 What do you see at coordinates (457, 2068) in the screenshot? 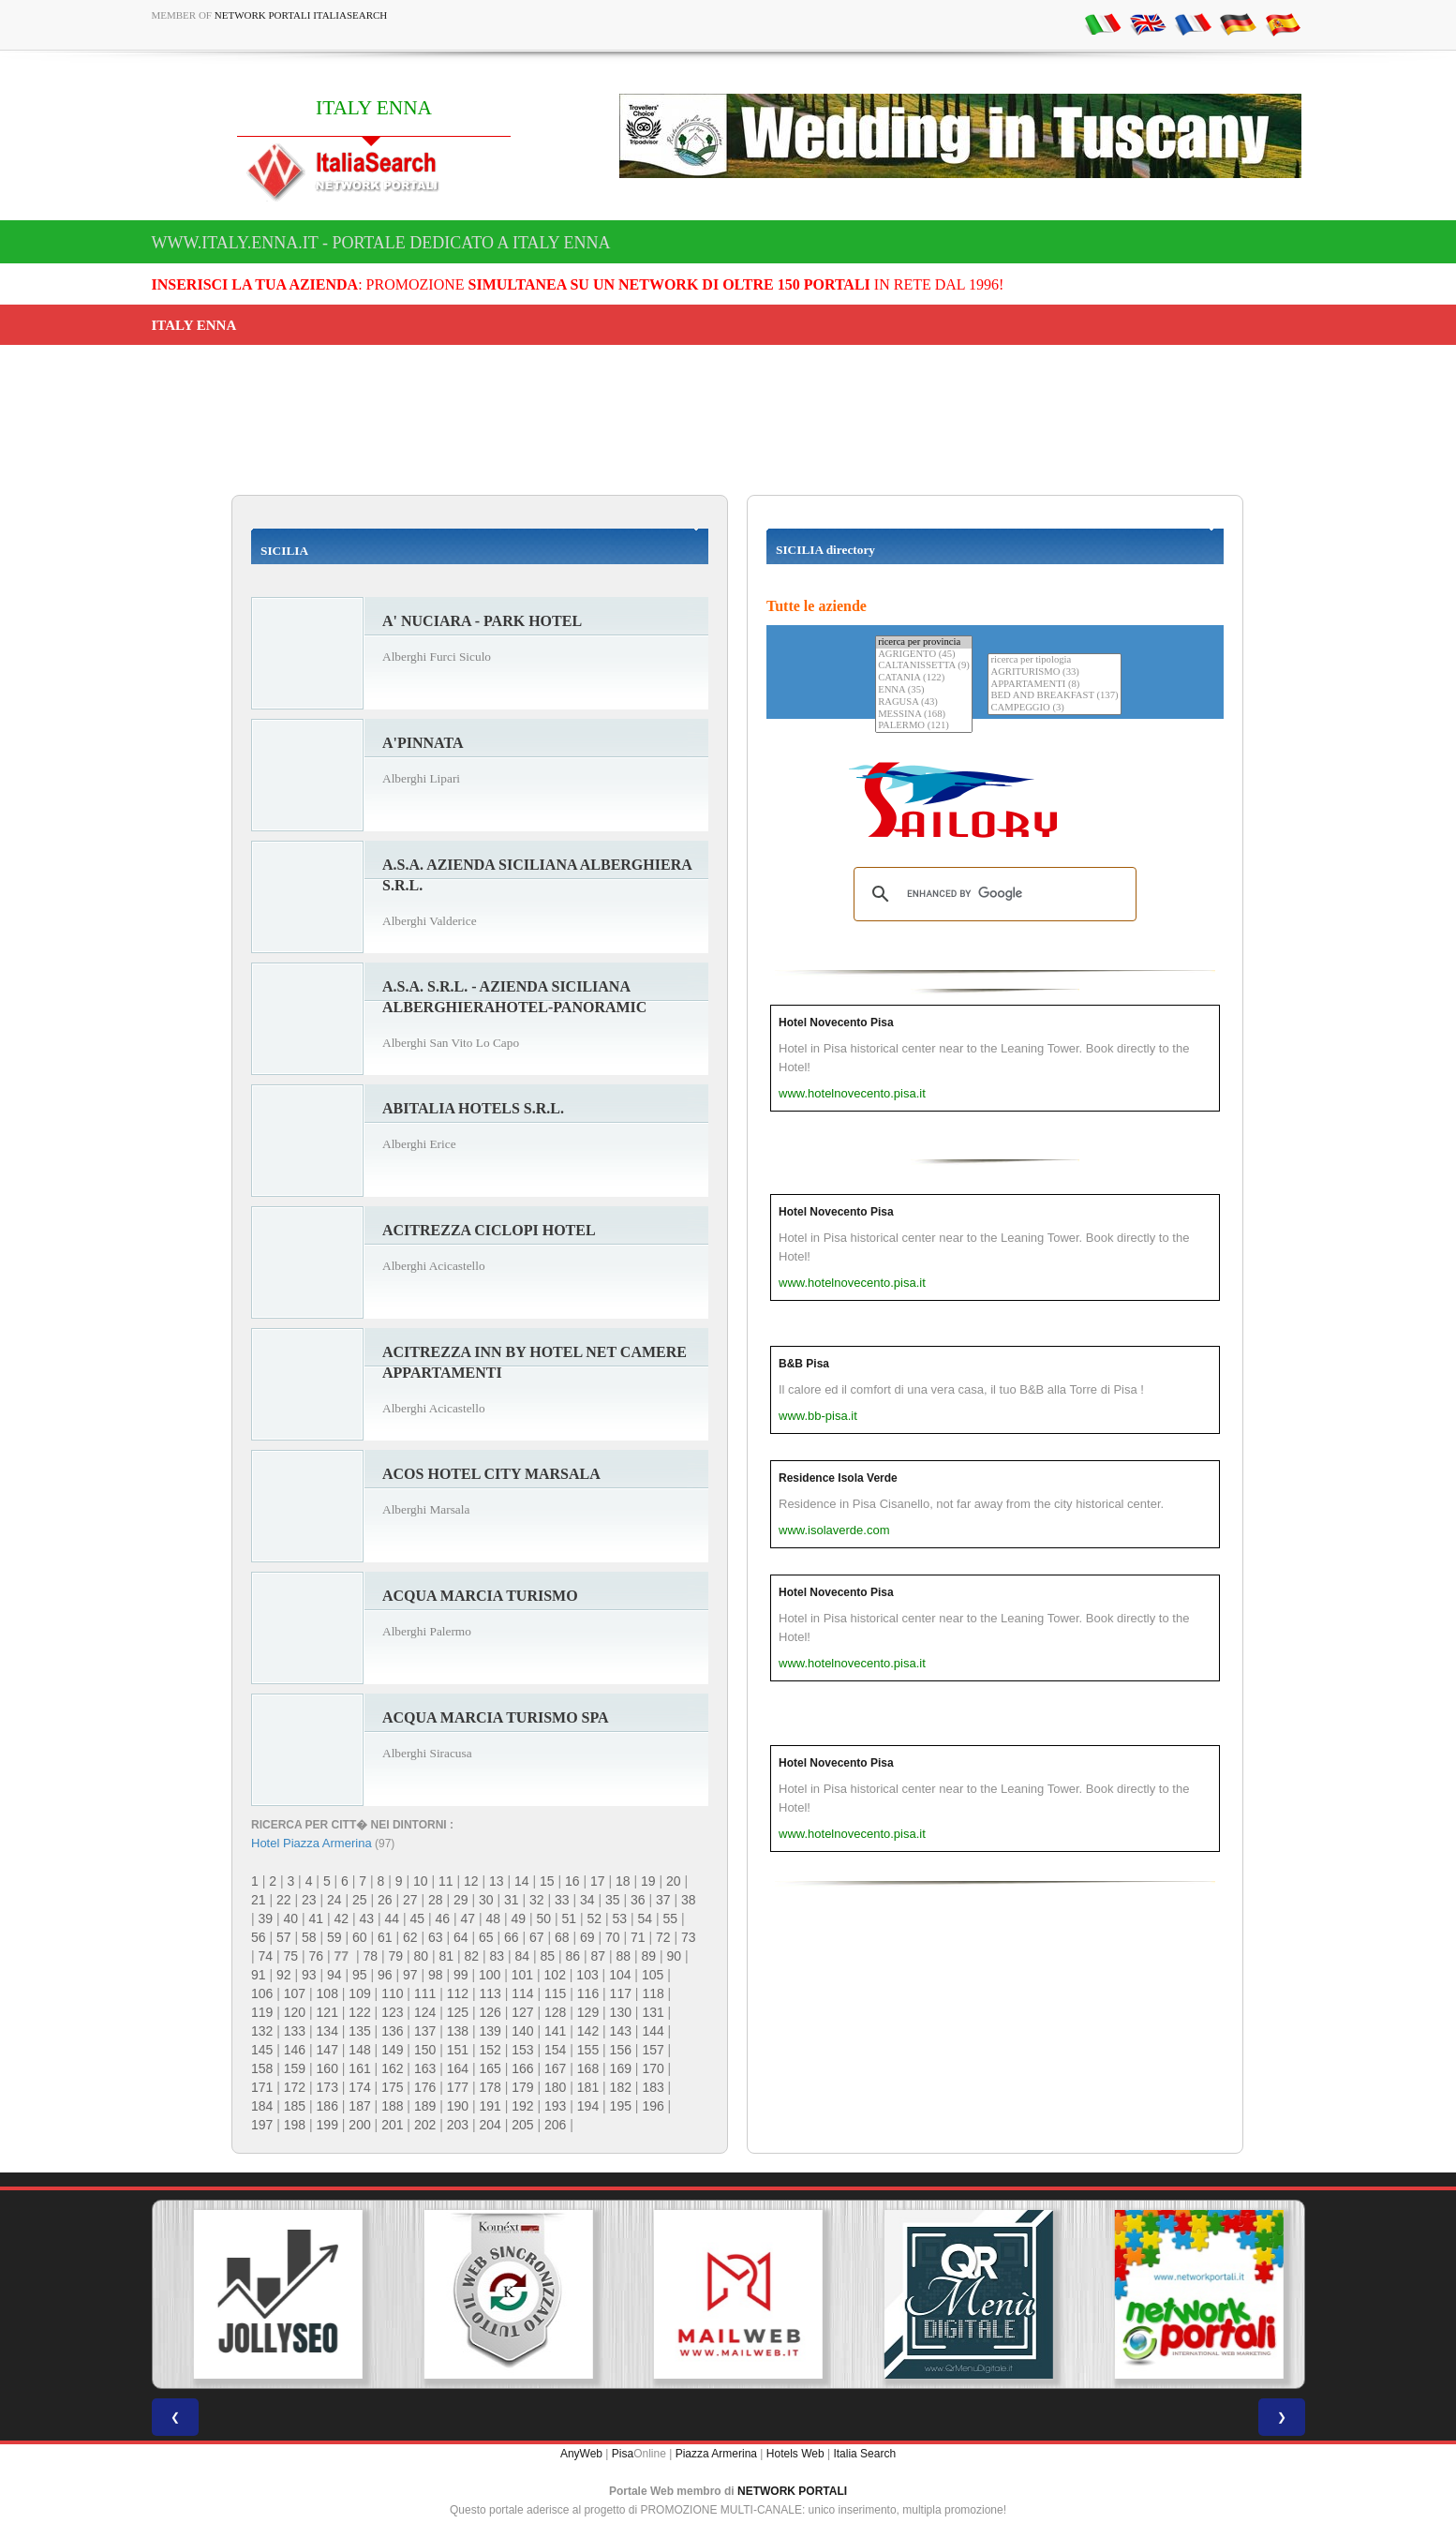
I see `164` at bounding box center [457, 2068].